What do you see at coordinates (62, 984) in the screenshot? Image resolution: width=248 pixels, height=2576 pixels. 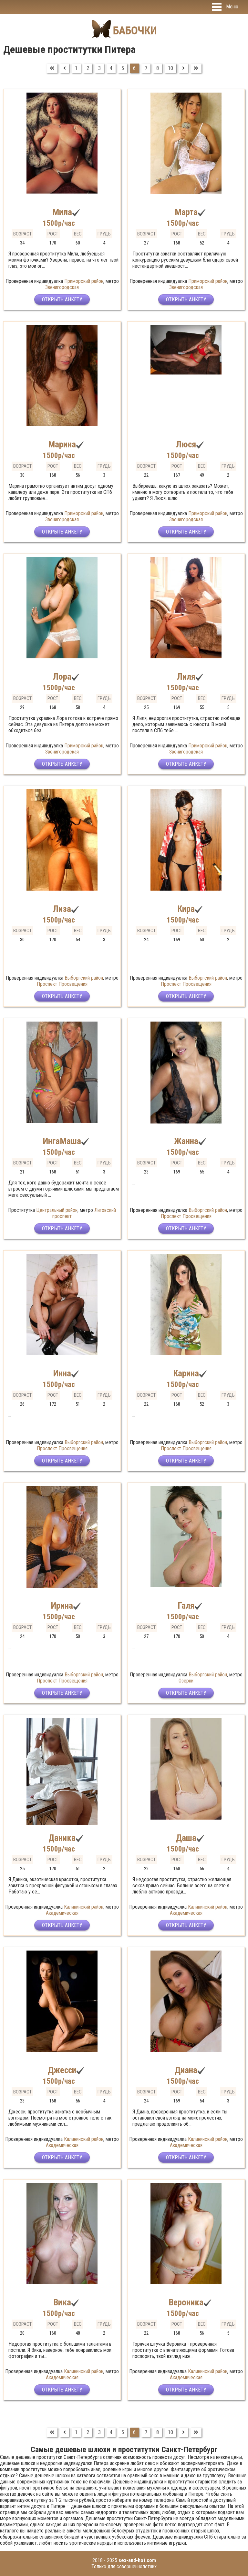 I see `Проспект Просвещения` at bounding box center [62, 984].